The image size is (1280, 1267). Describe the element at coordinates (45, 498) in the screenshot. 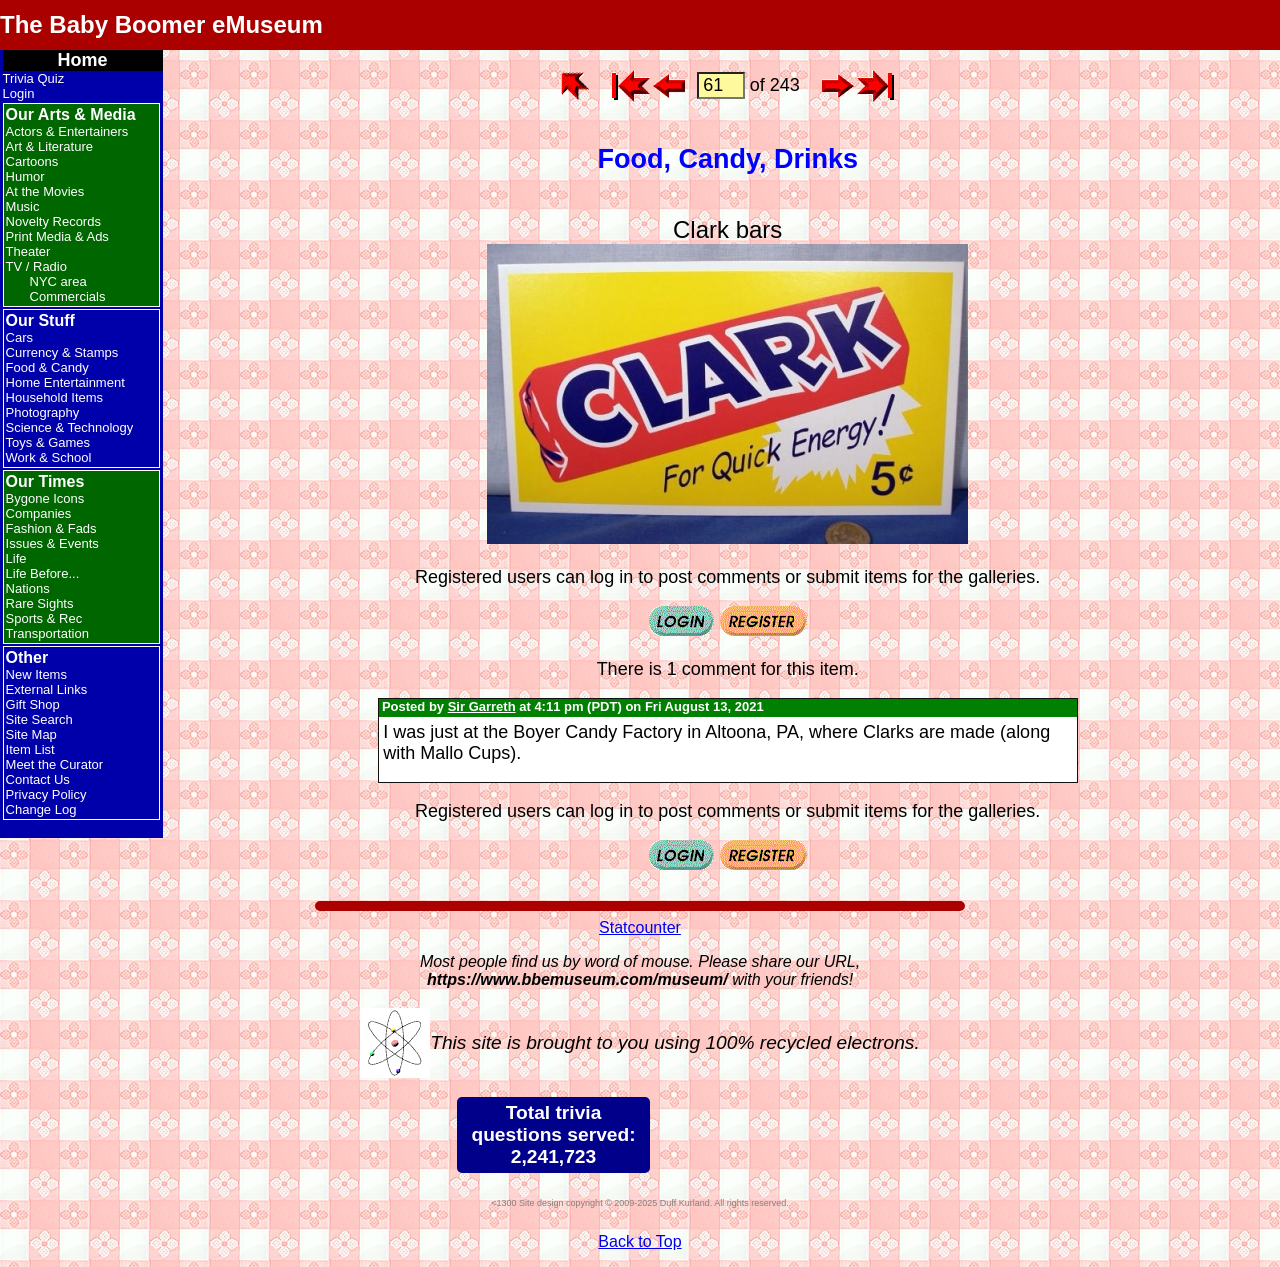

I see `Bygone Icons` at that location.